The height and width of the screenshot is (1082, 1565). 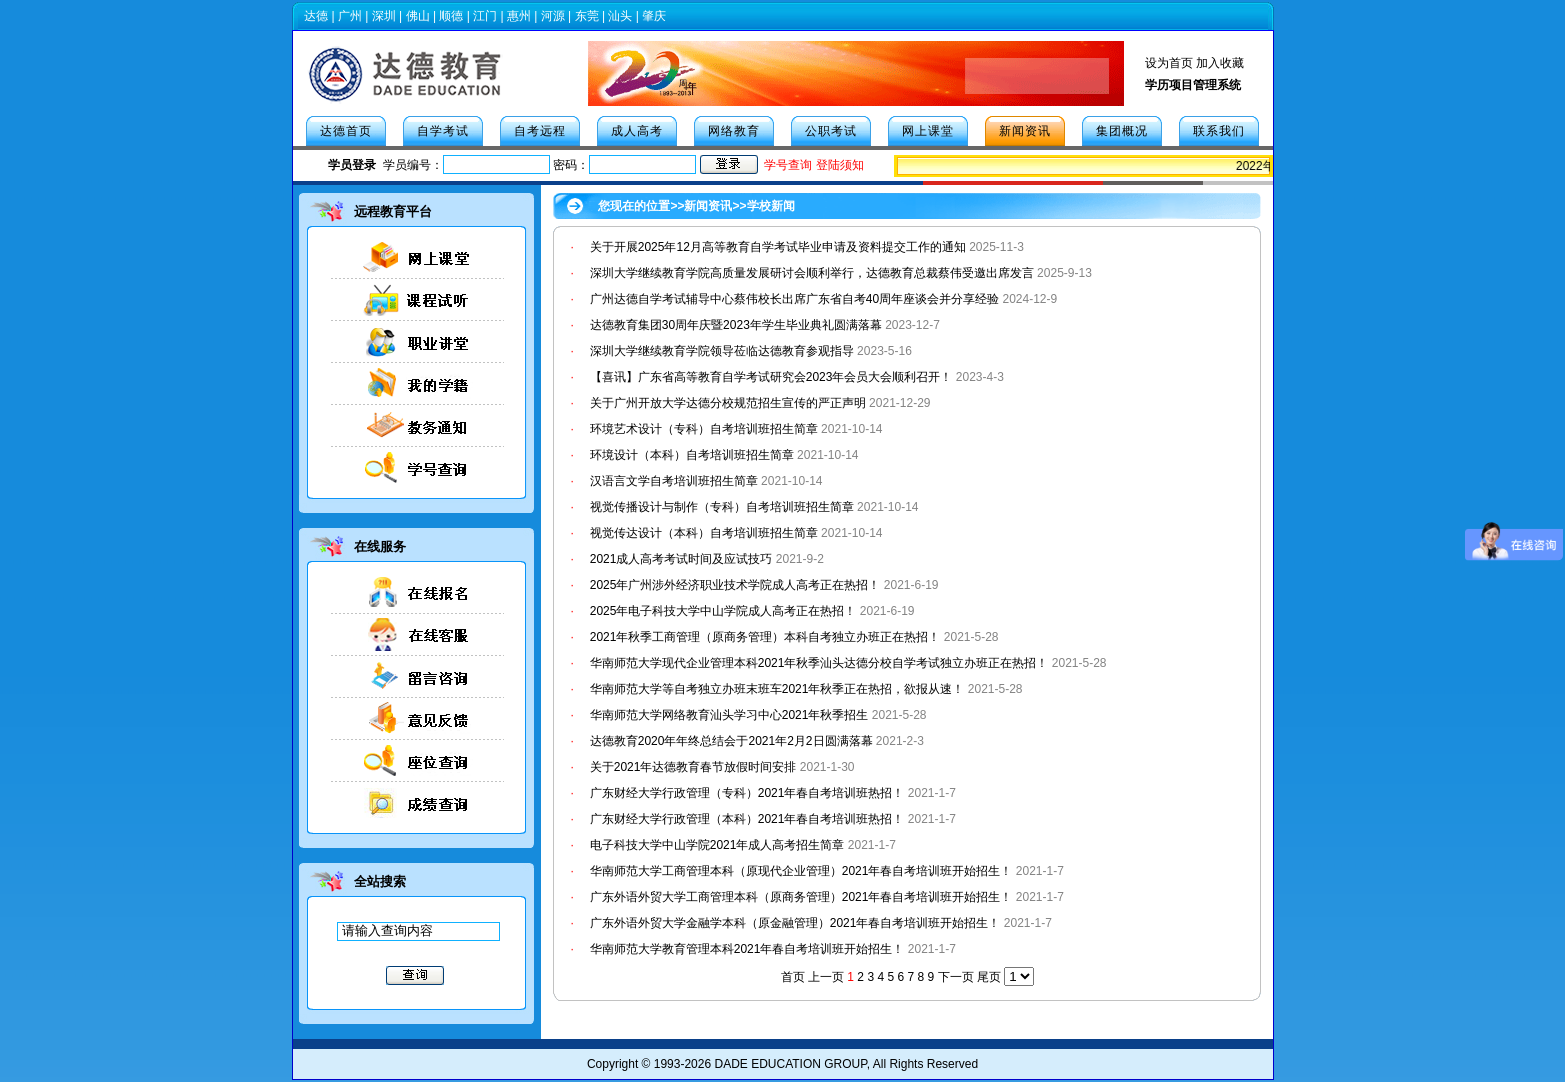 What do you see at coordinates (1219, 131) in the screenshot?
I see `联系我们` at bounding box center [1219, 131].